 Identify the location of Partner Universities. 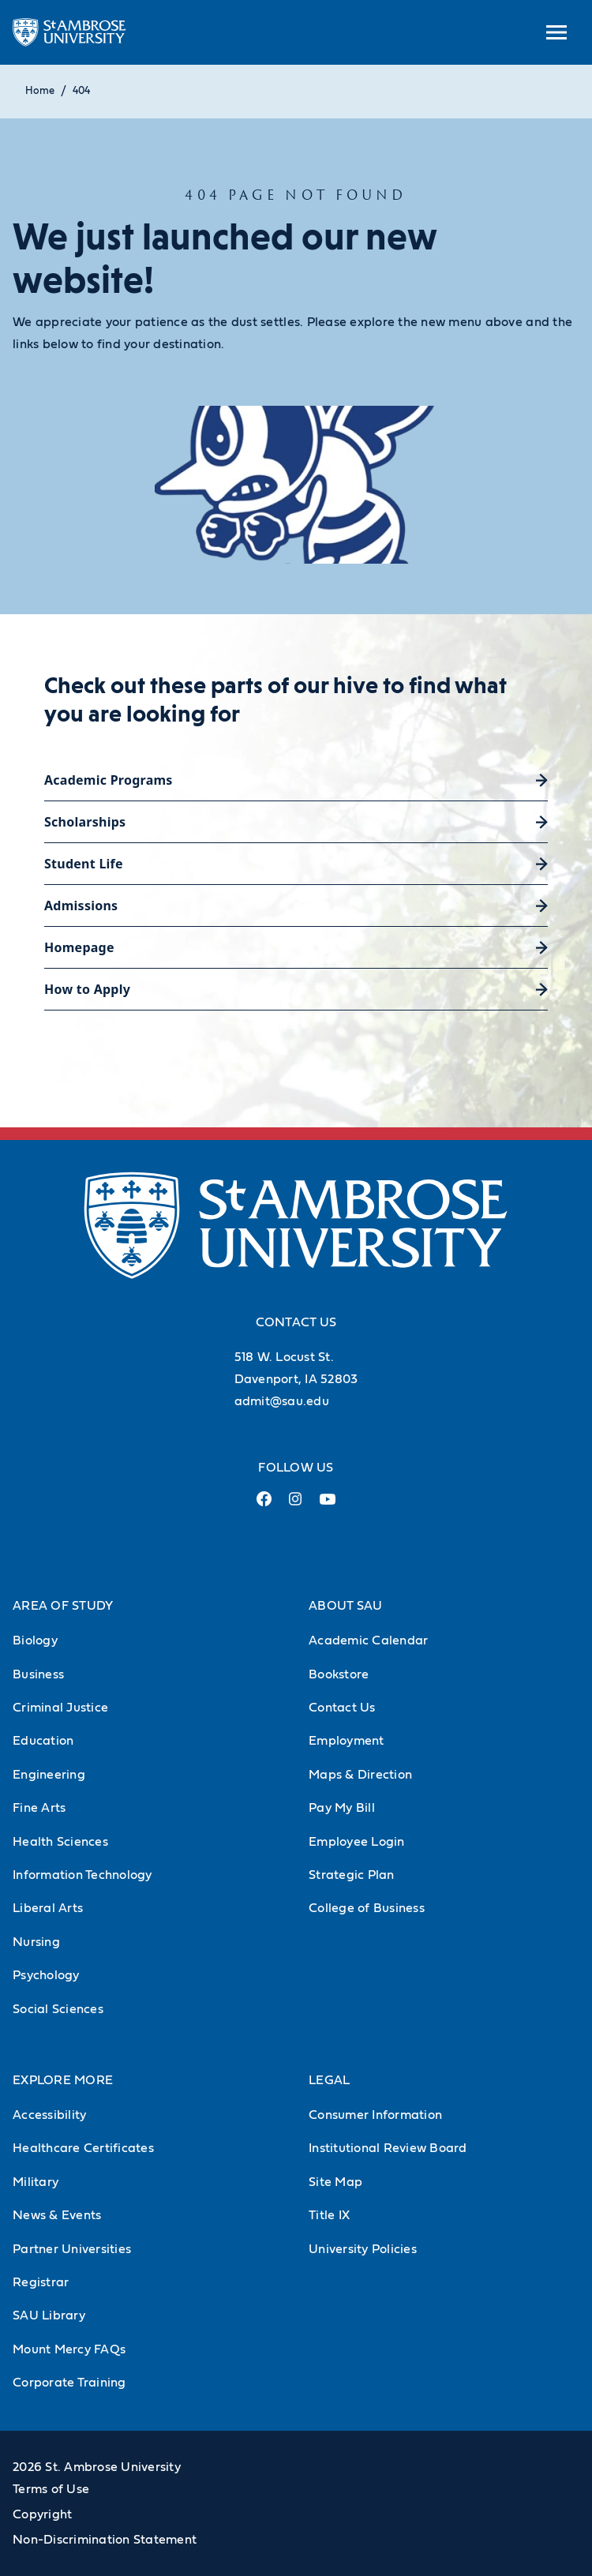
(72, 2249).